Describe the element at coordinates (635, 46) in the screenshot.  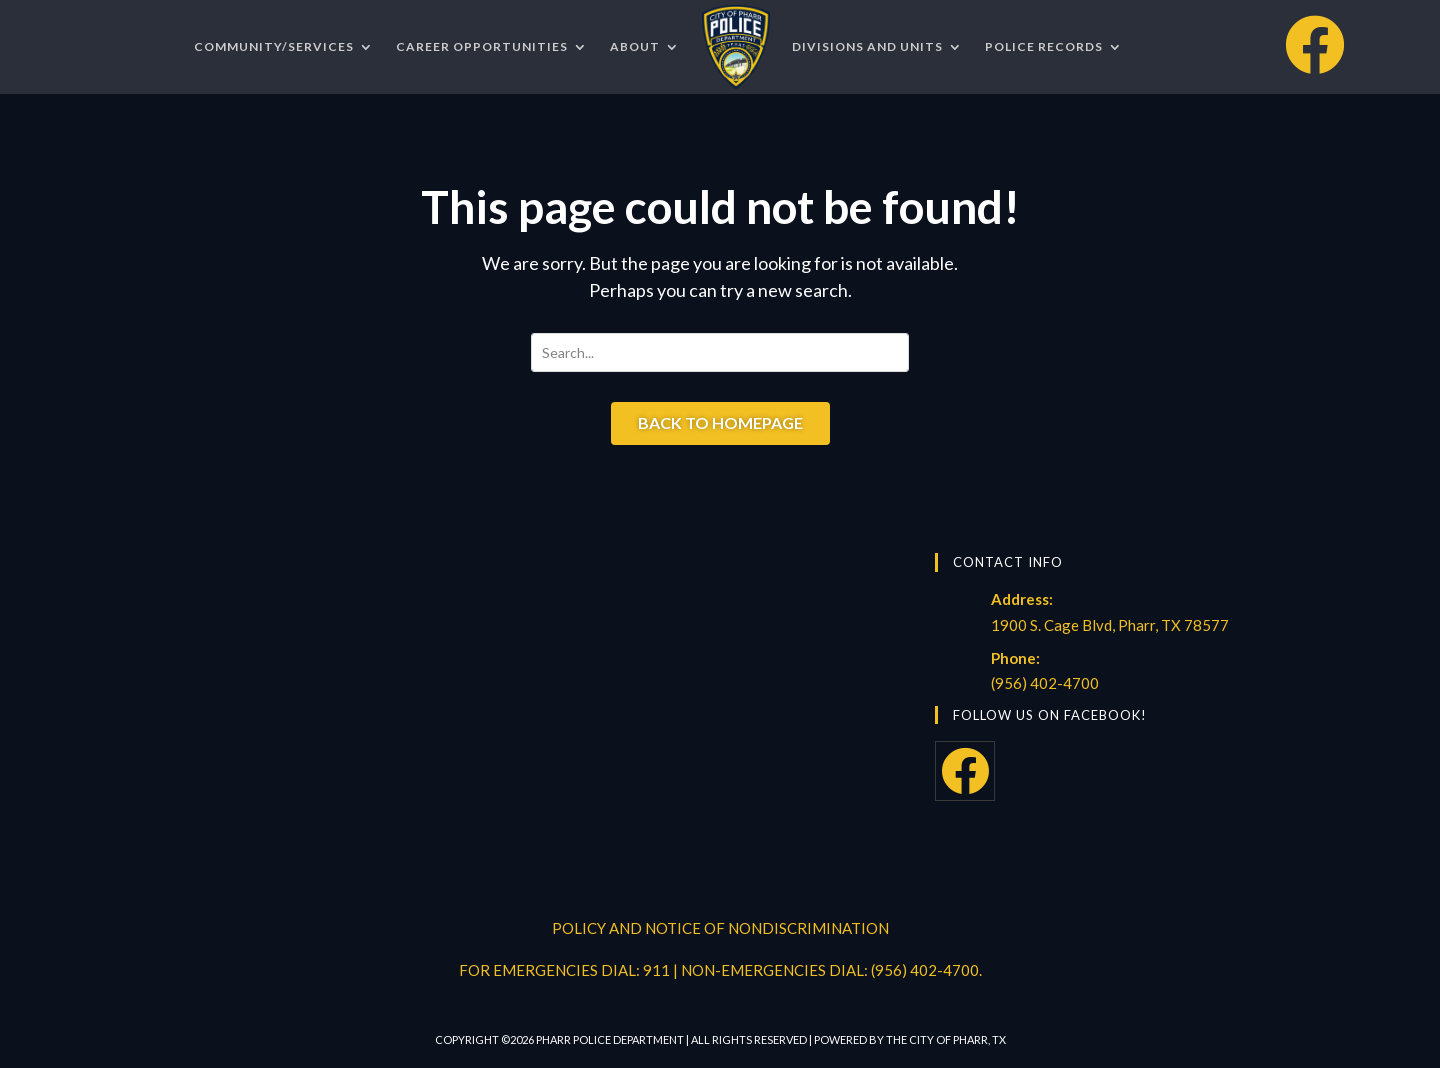
I see `ABOUT [menuitem]` at that location.